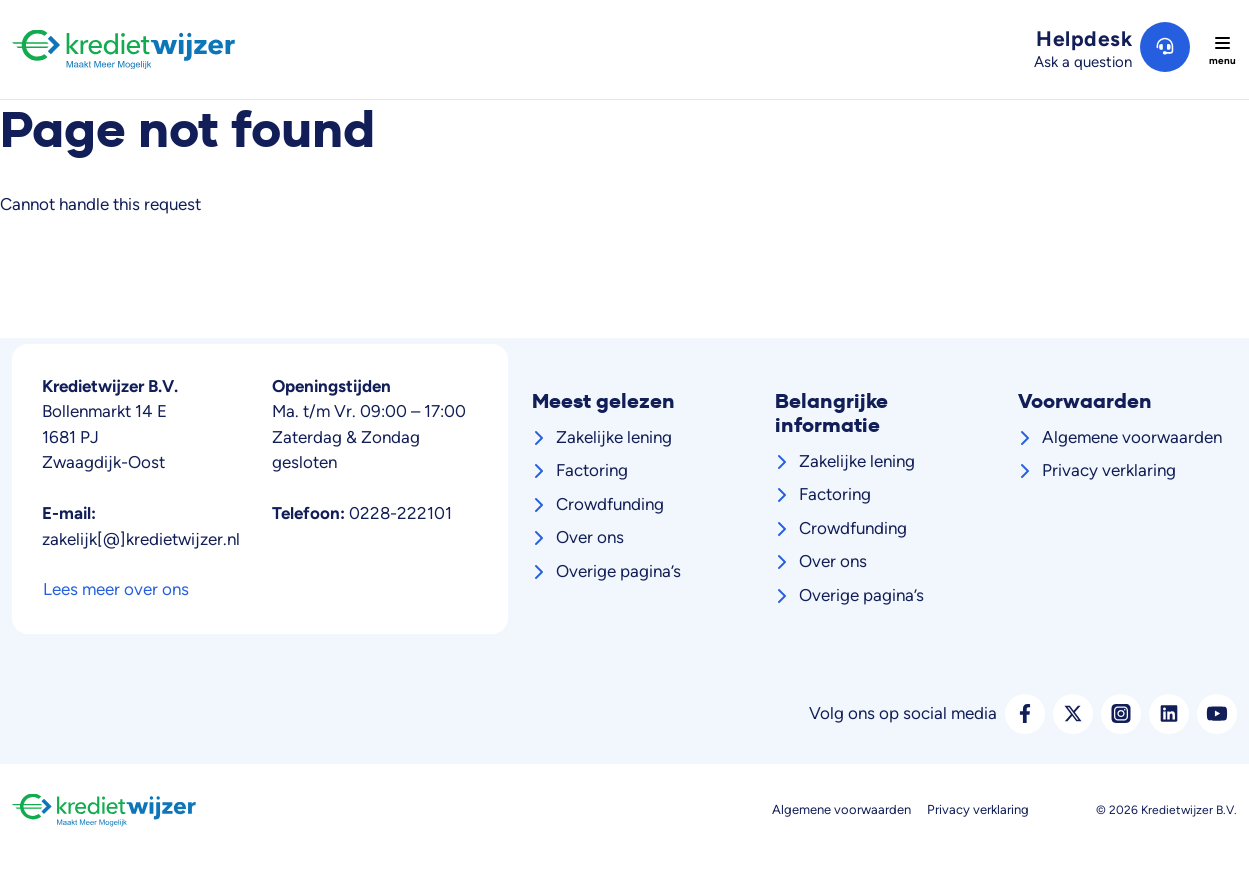 This screenshot has height=881, width=1249. Describe the element at coordinates (1109, 470) in the screenshot. I see `Privacy verklaring` at that location.